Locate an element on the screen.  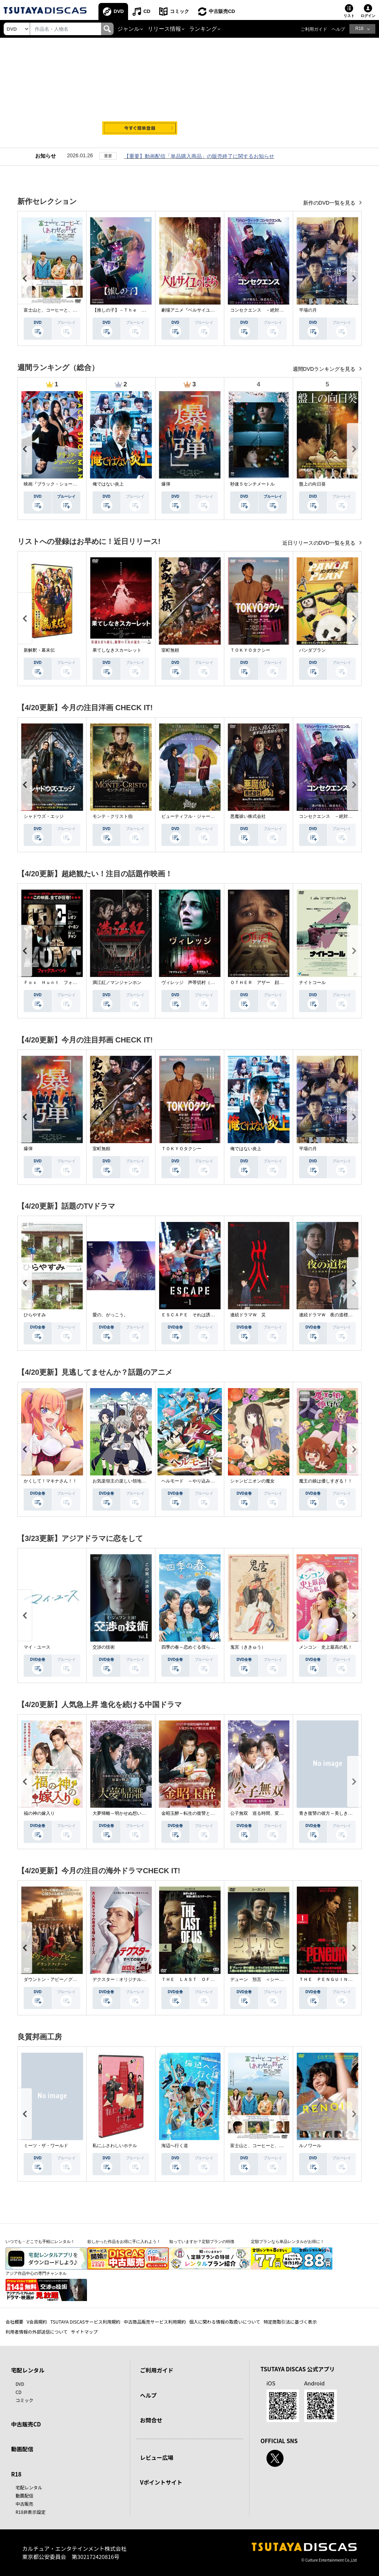
金昭玉醉～転生の復讐と禁断の愛～ is located at coordinates (196, 1813).